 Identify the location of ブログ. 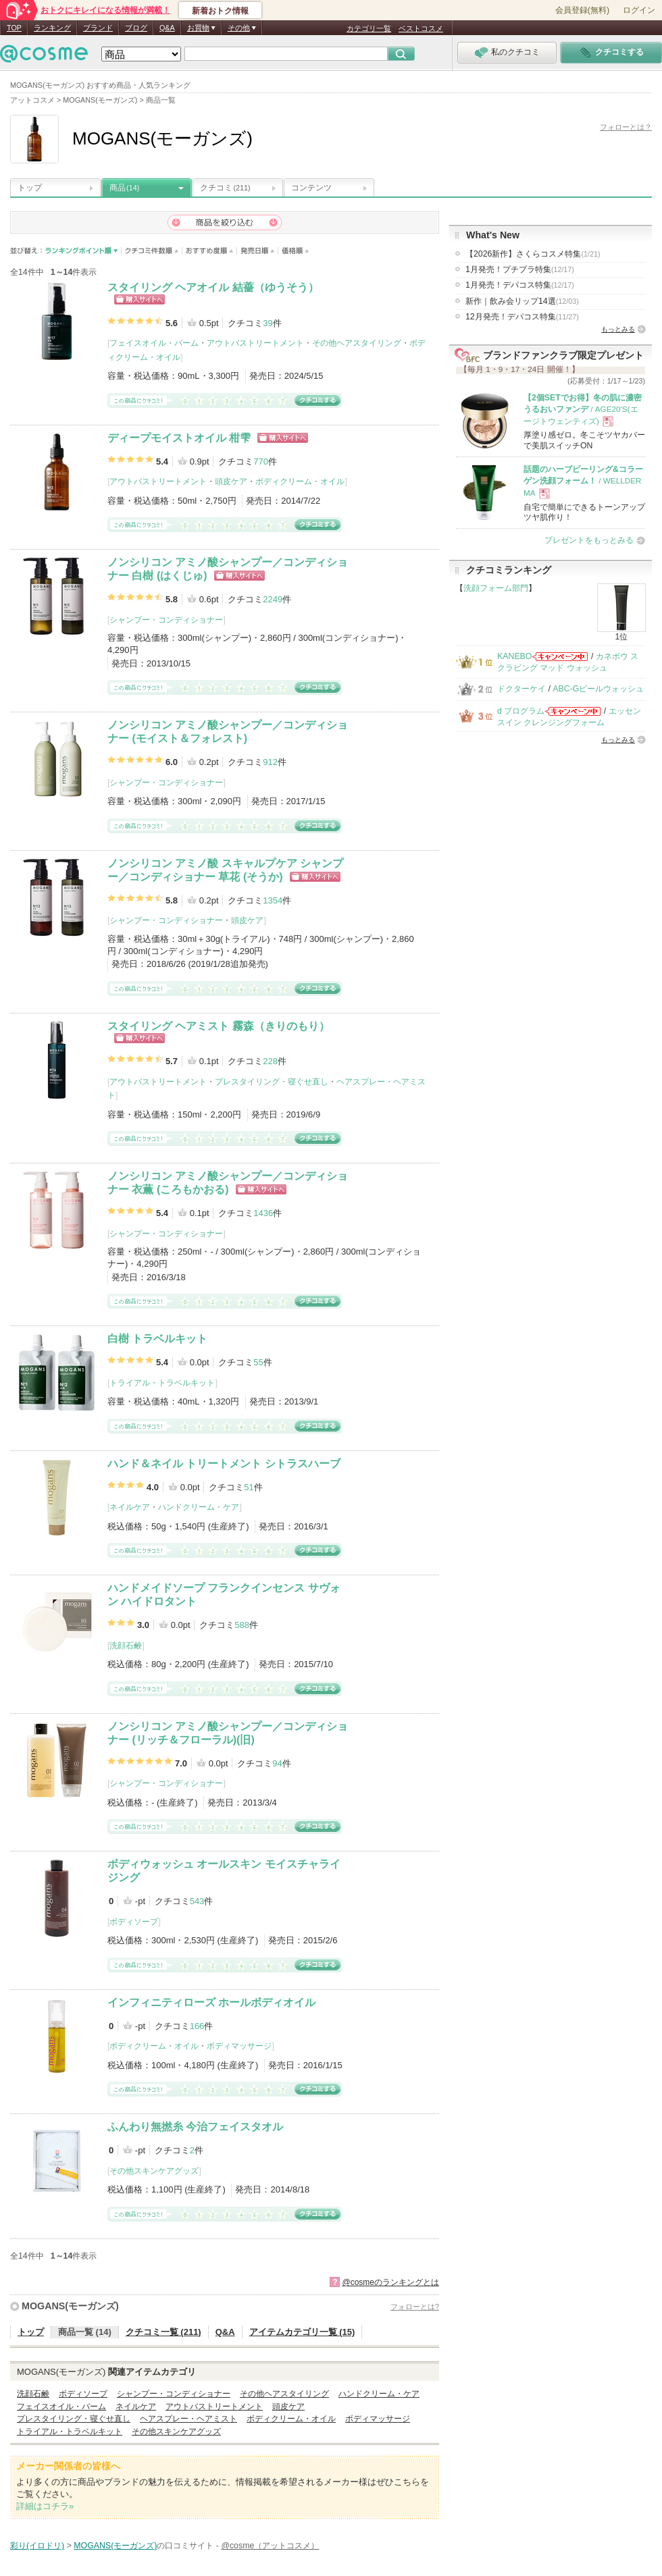
(136, 28).